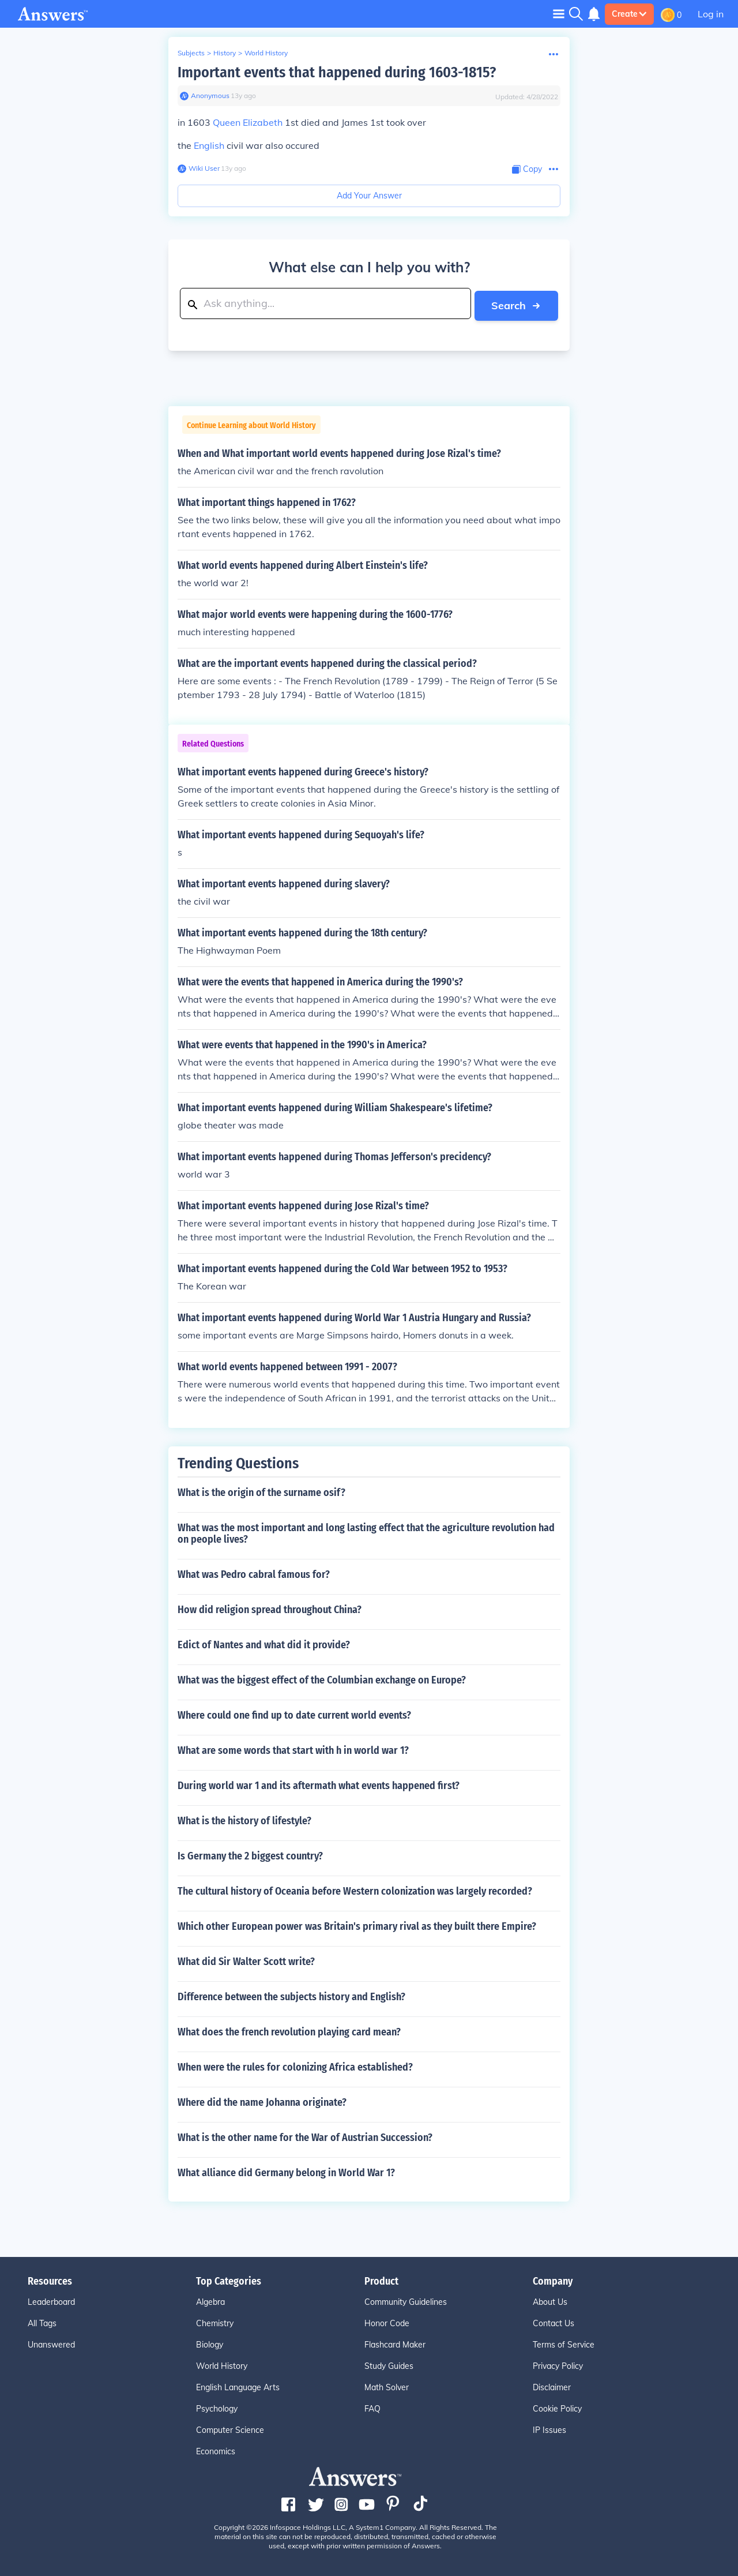 The width and height of the screenshot is (738, 2576). I want to click on Edict of Nantes and what did it provide?, so click(264, 1643).